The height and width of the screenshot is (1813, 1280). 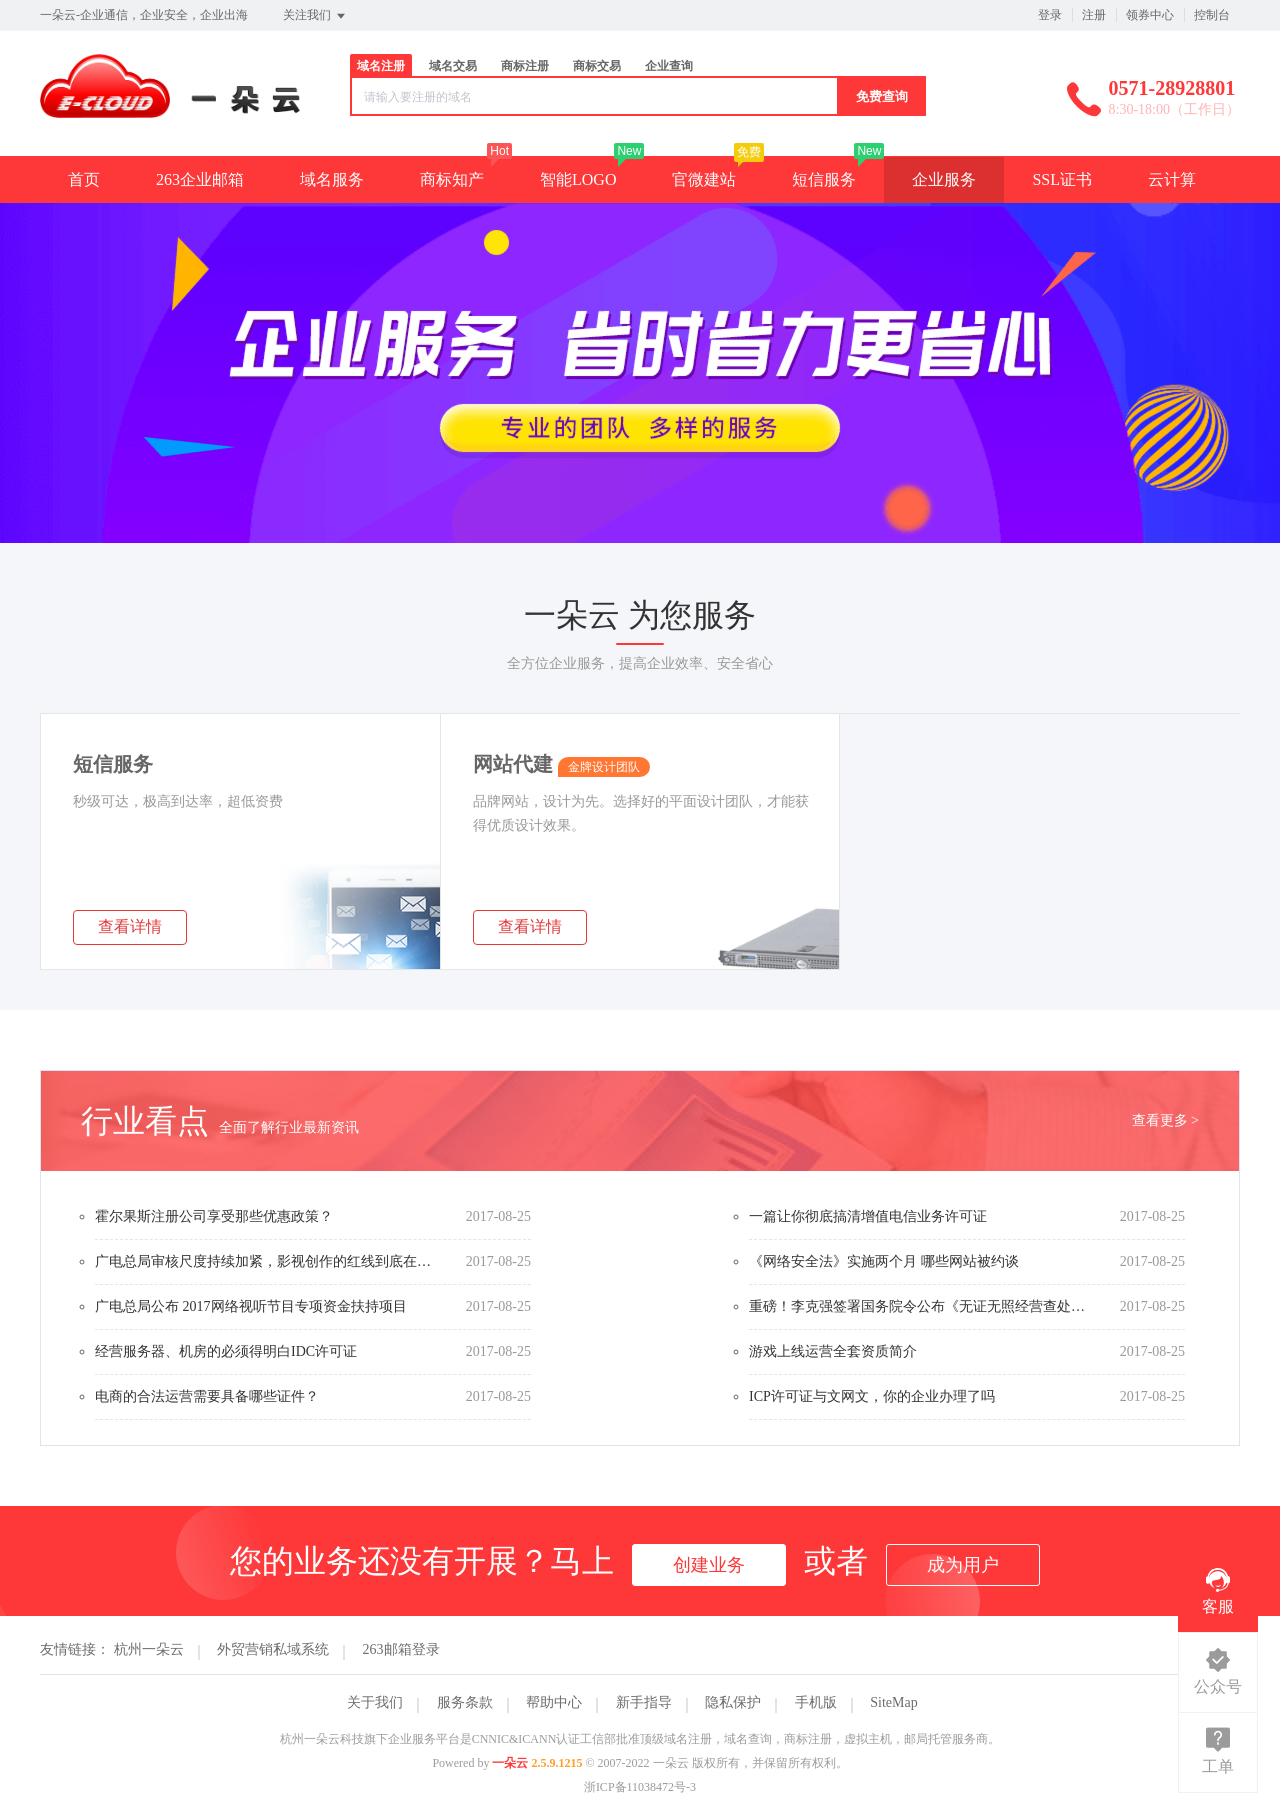 I want to click on 重磅！李克强签署国务院令公布《无证无照经营查处办法》（内附办法全文）, so click(x=919, y=1306).